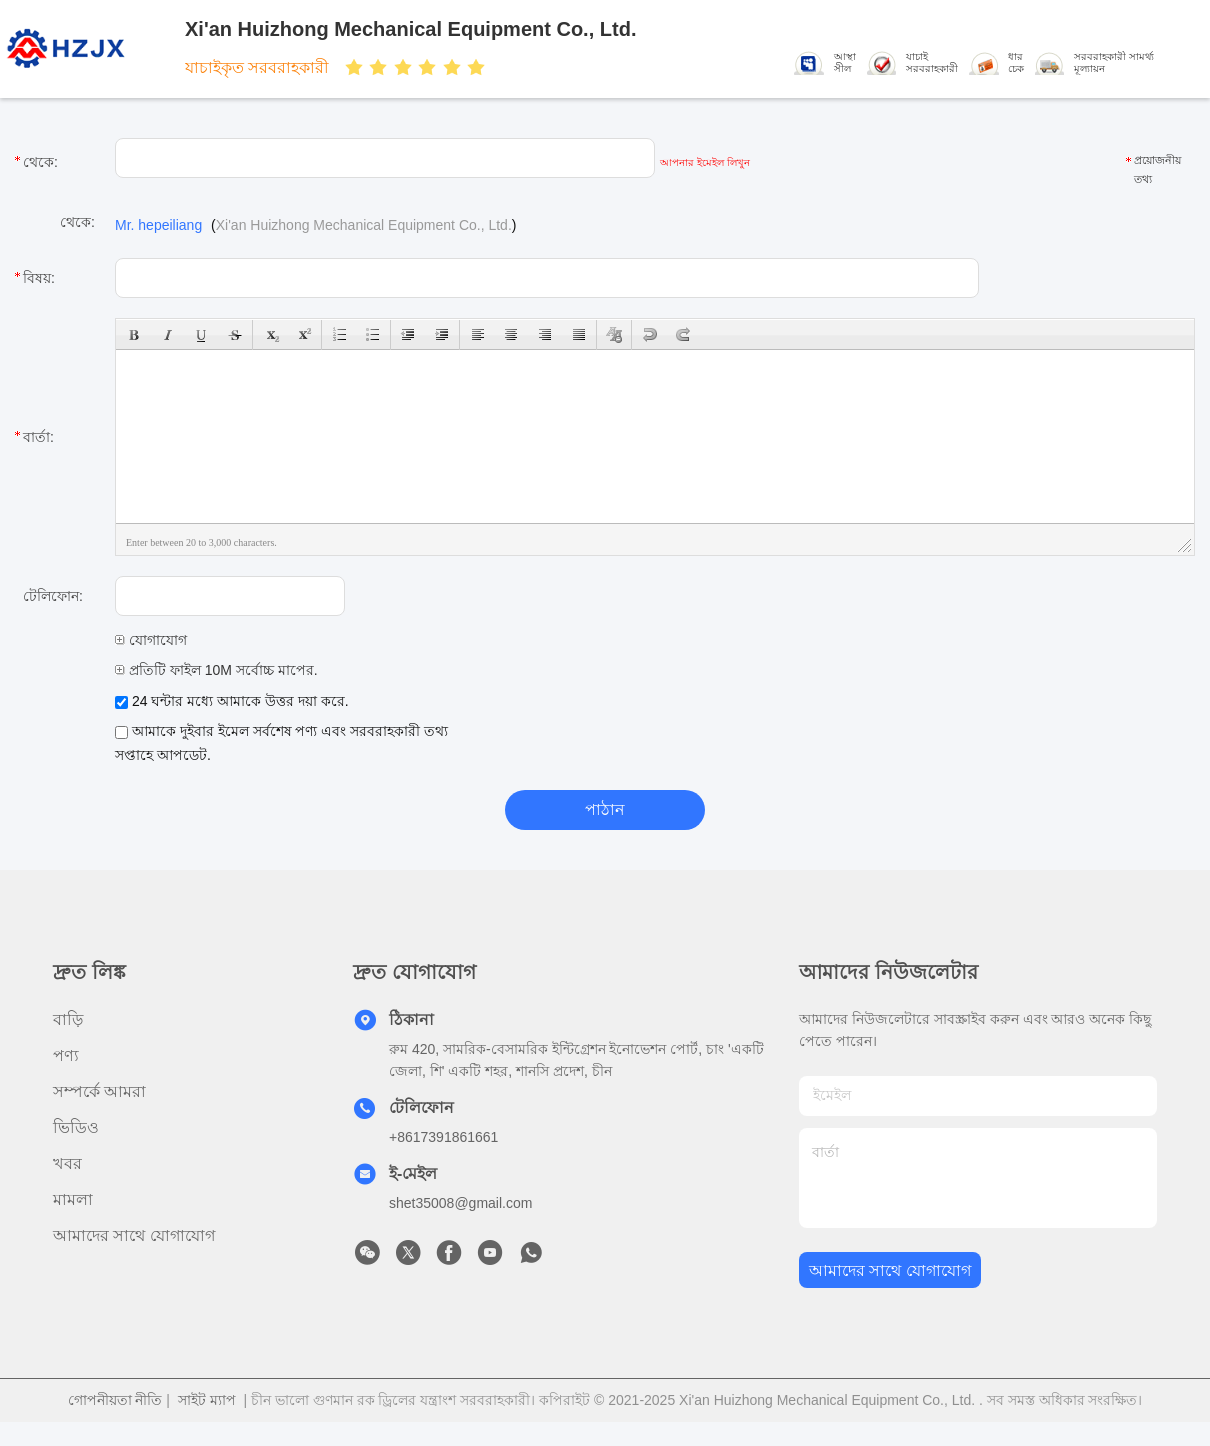 Image resolution: width=1210 pixels, height=1446 pixels. I want to click on সম্পর্কে আমরা, so click(99, 1091).